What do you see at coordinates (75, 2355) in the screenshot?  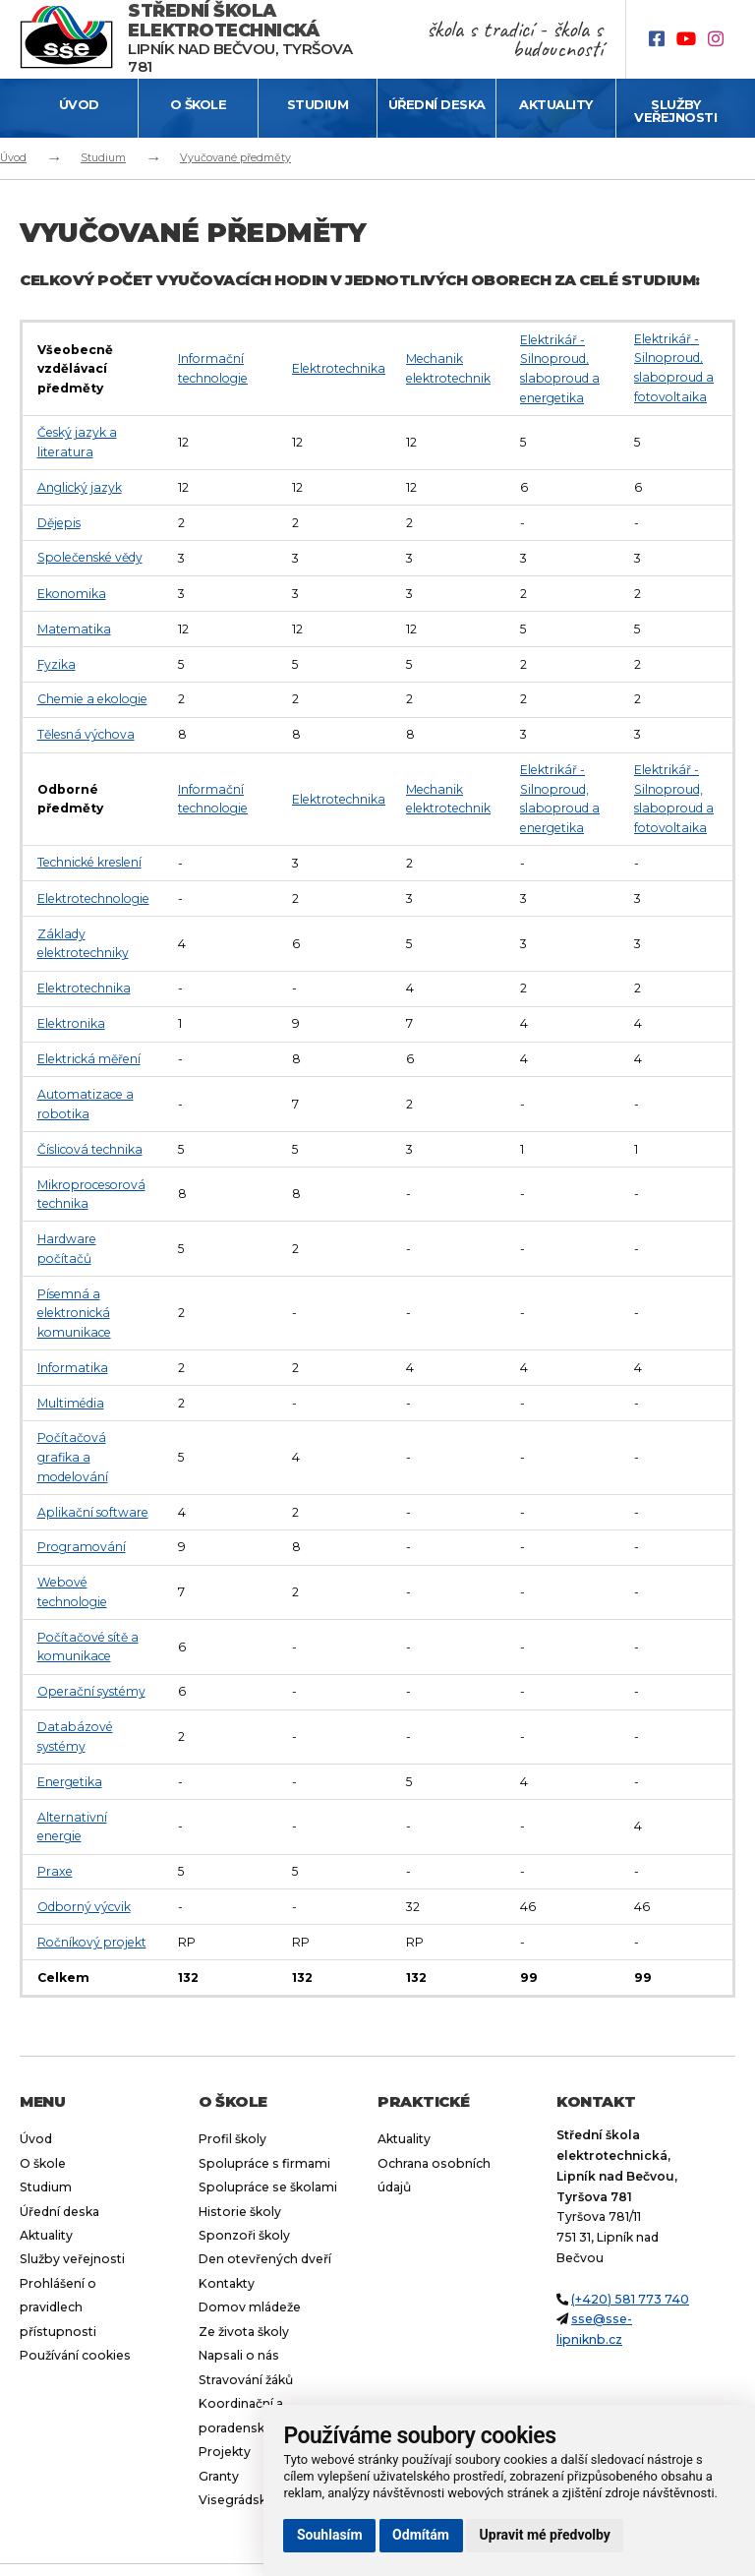 I see `Používání cookies` at bounding box center [75, 2355].